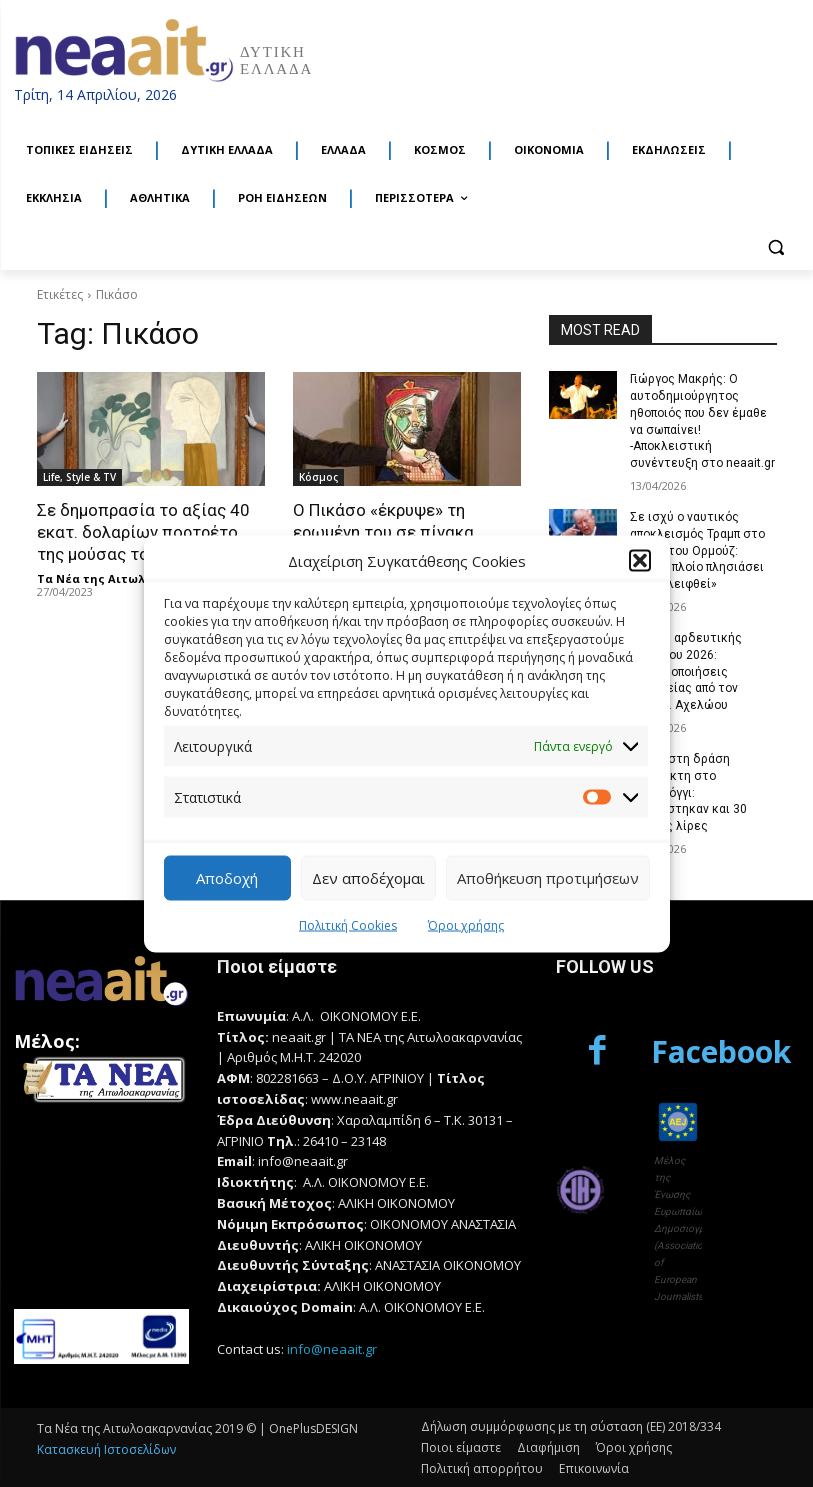 Image resolution: width=813 pixels, height=1487 pixels. What do you see at coordinates (368, 878) in the screenshot?
I see `Δεν αποδέχομαι` at bounding box center [368, 878].